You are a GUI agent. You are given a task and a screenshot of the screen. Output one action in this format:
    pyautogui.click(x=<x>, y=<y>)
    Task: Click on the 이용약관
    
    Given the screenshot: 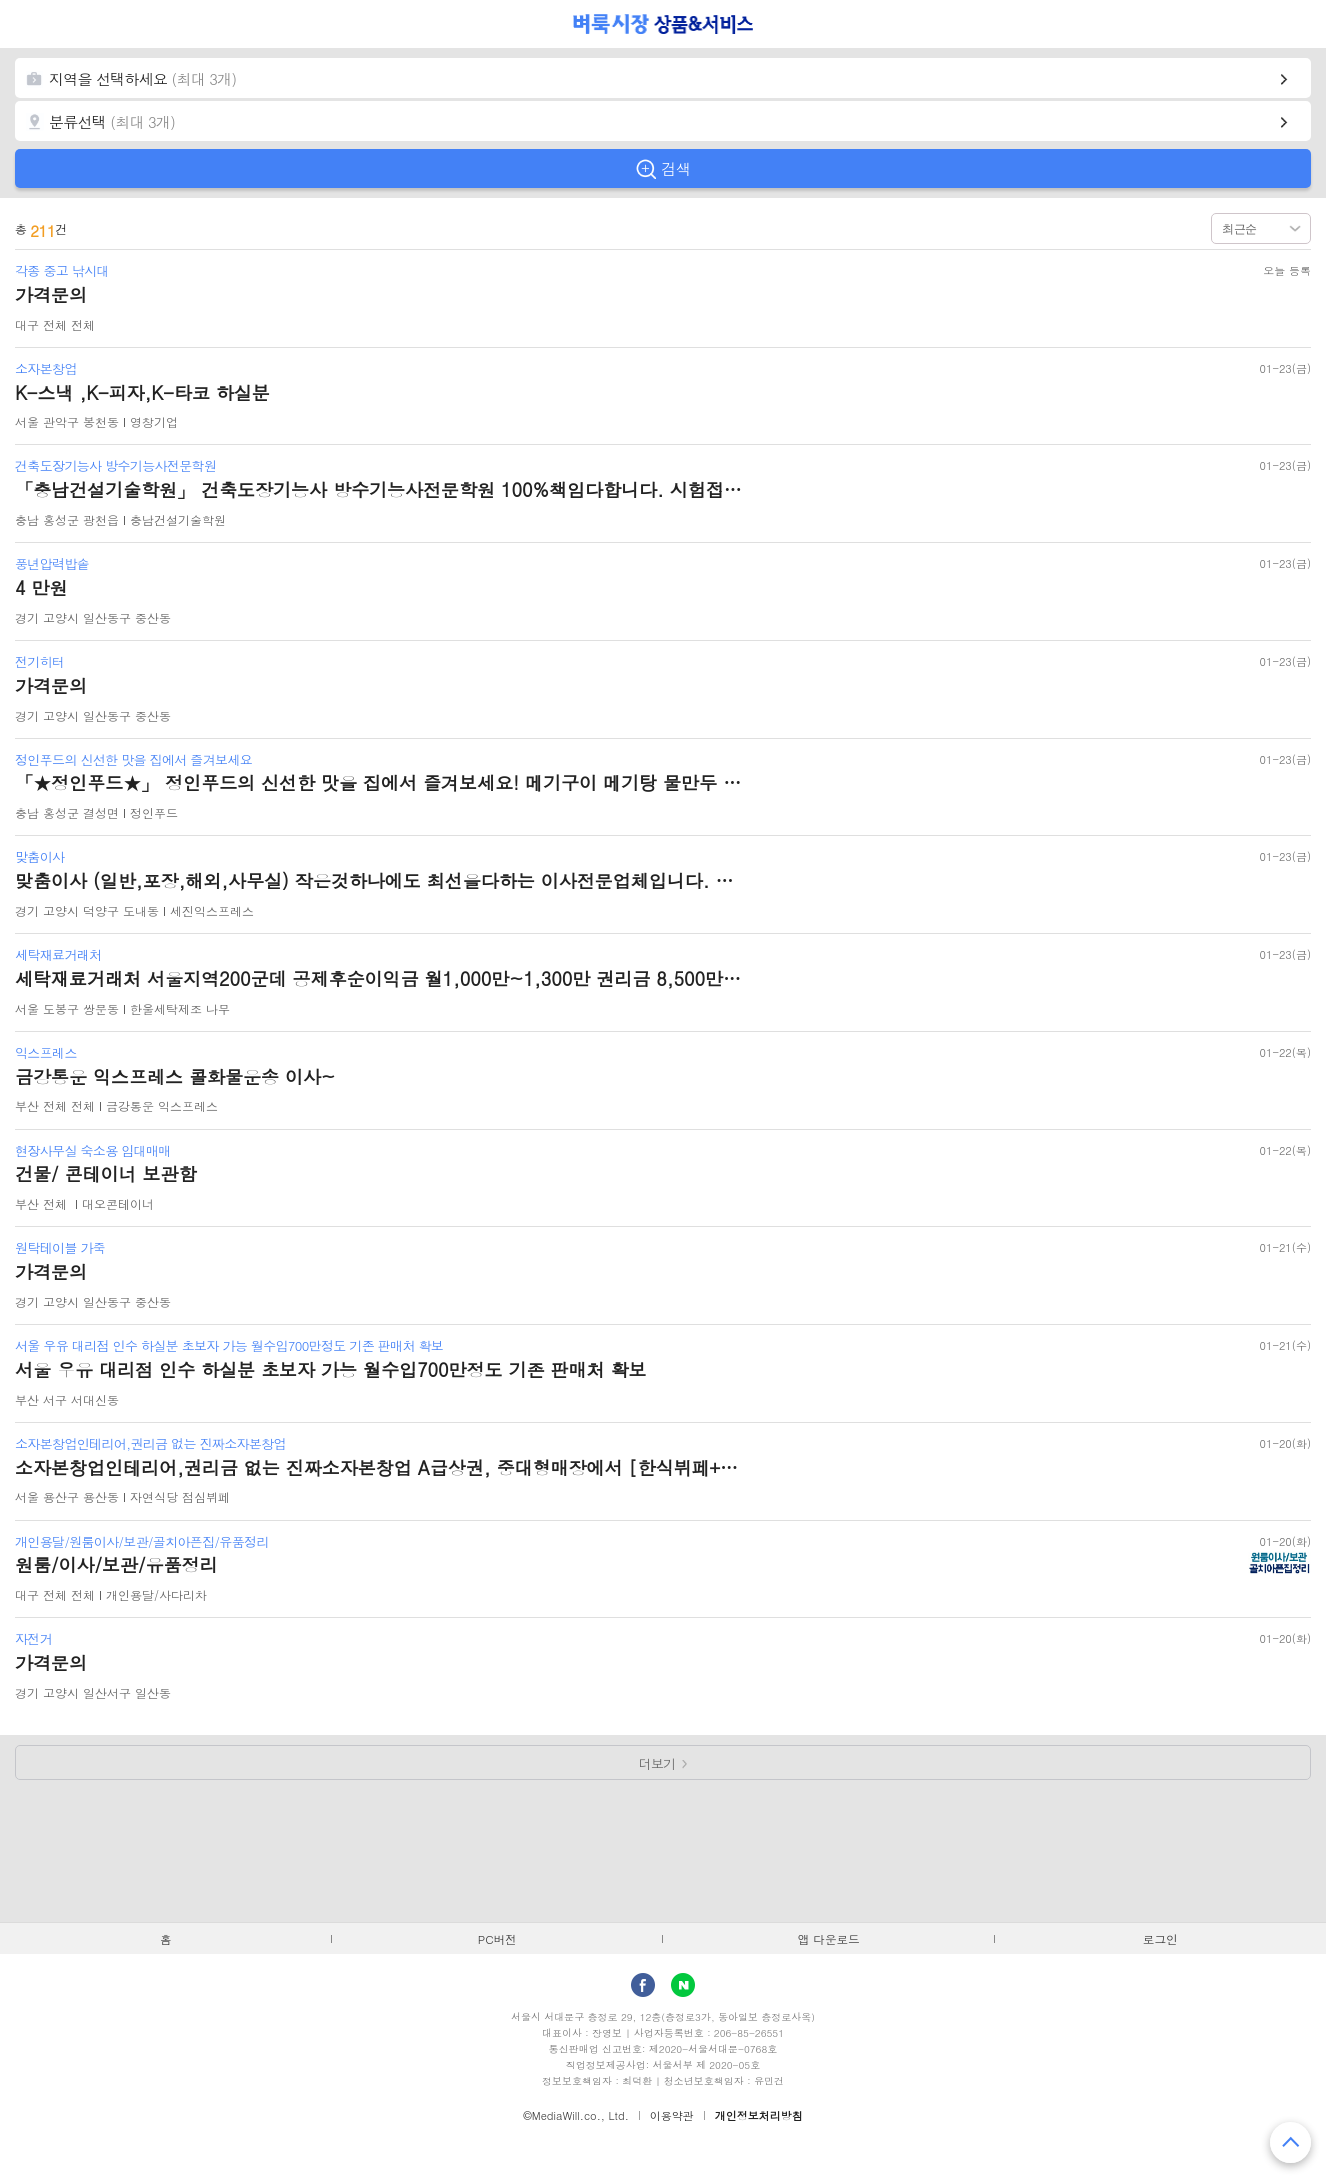 What is the action you would take?
    pyautogui.click(x=672, y=2115)
    